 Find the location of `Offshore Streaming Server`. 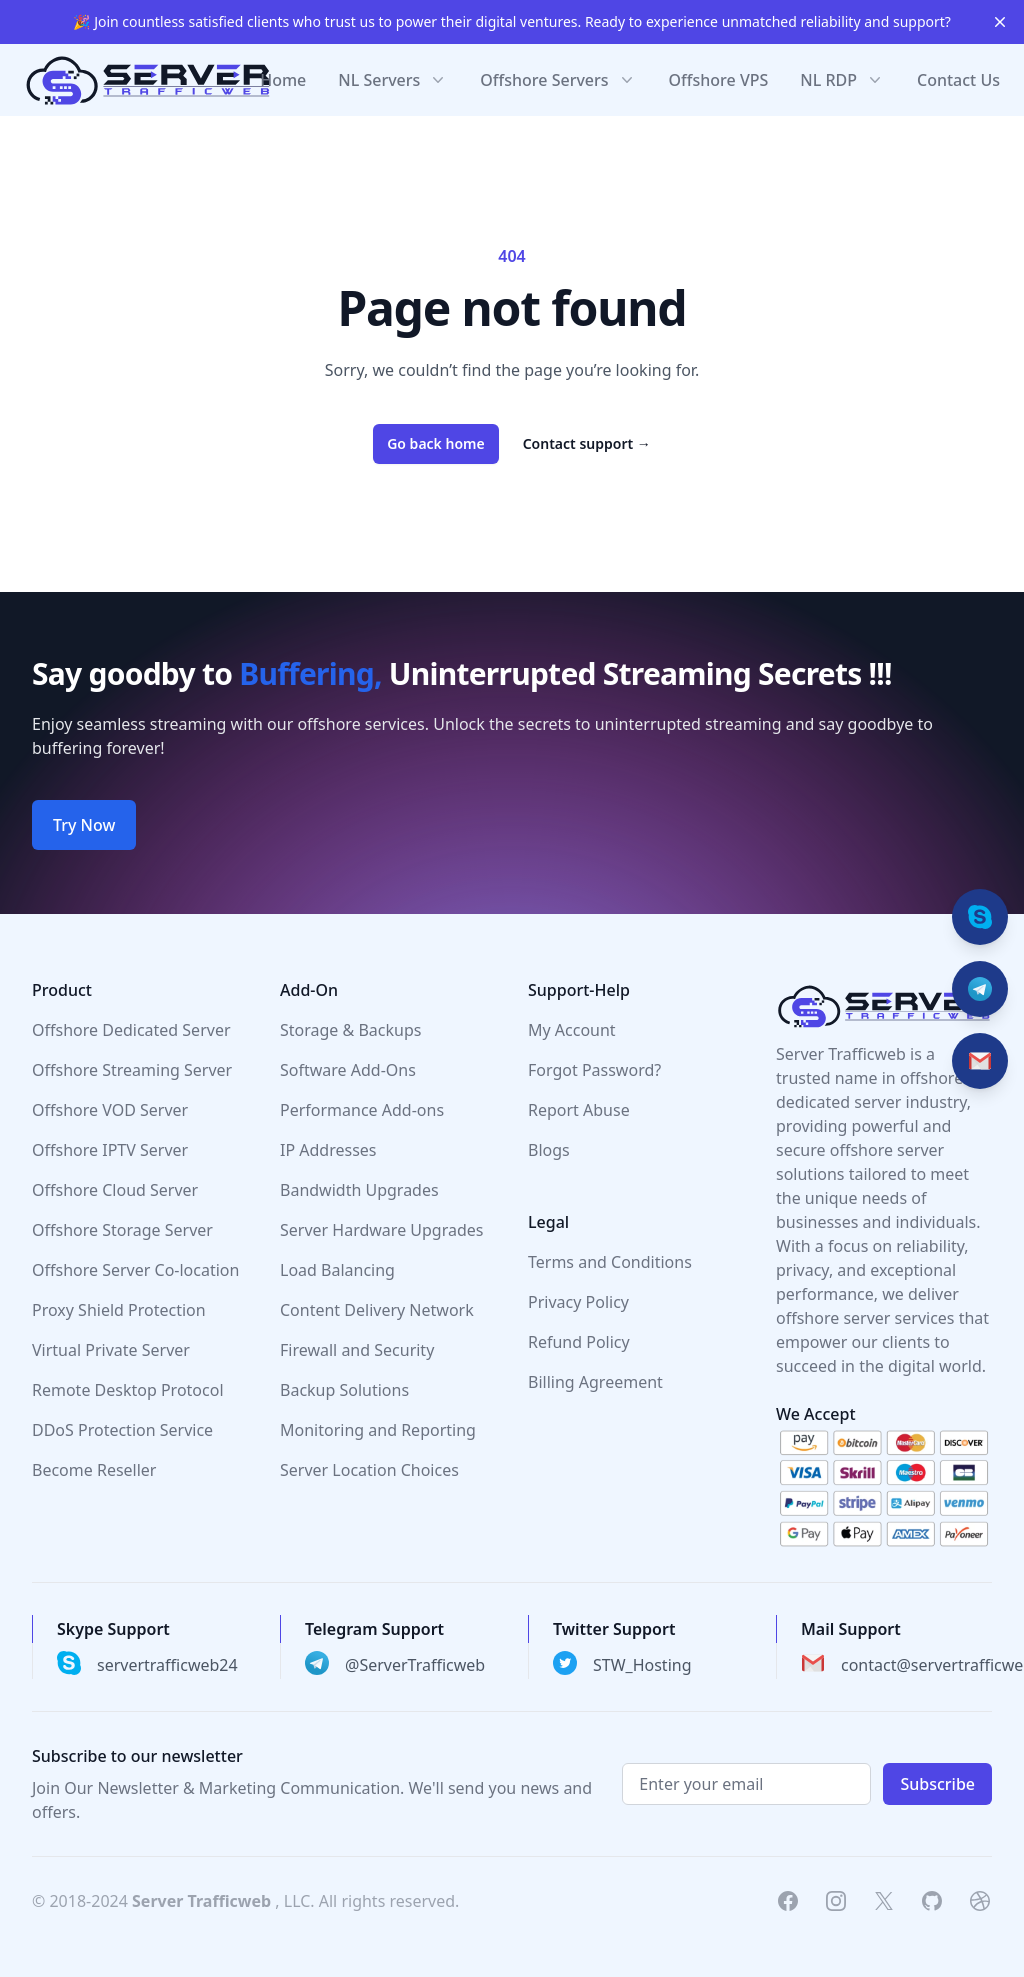

Offshore Streaming Server is located at coordinates (132, 1070).